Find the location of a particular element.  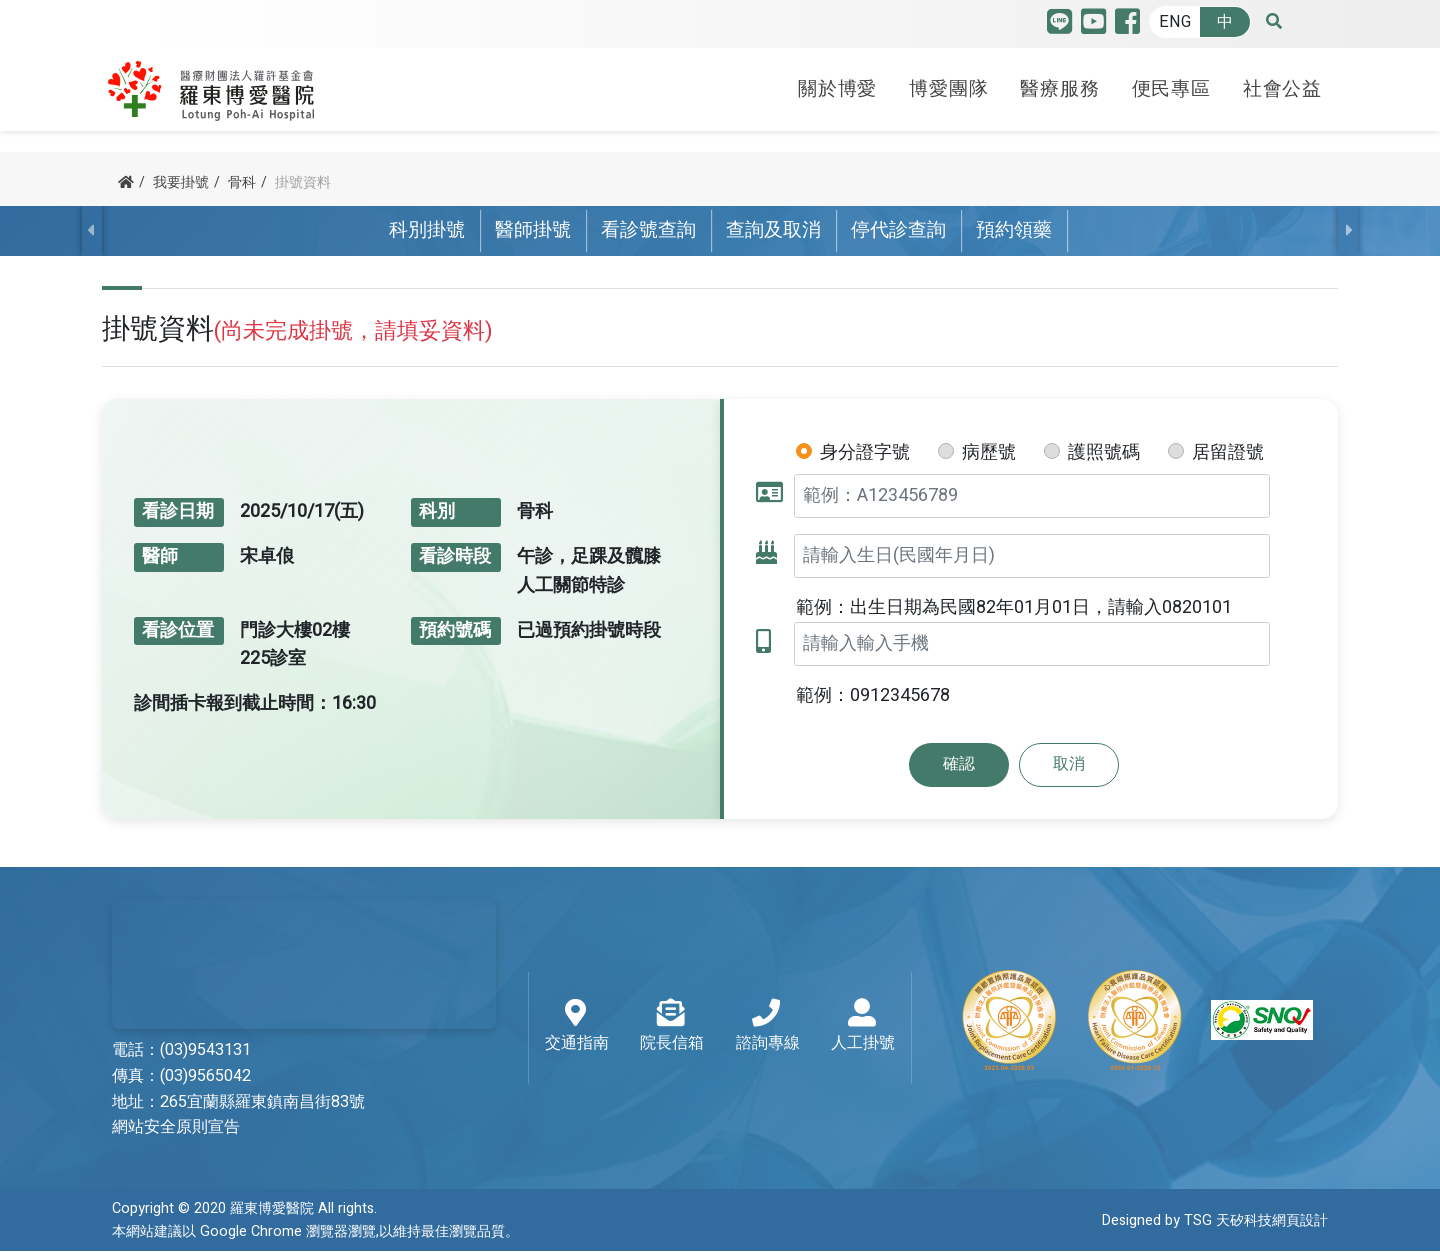

網站安全原則宣告 is located at coordinates (176, 1128).